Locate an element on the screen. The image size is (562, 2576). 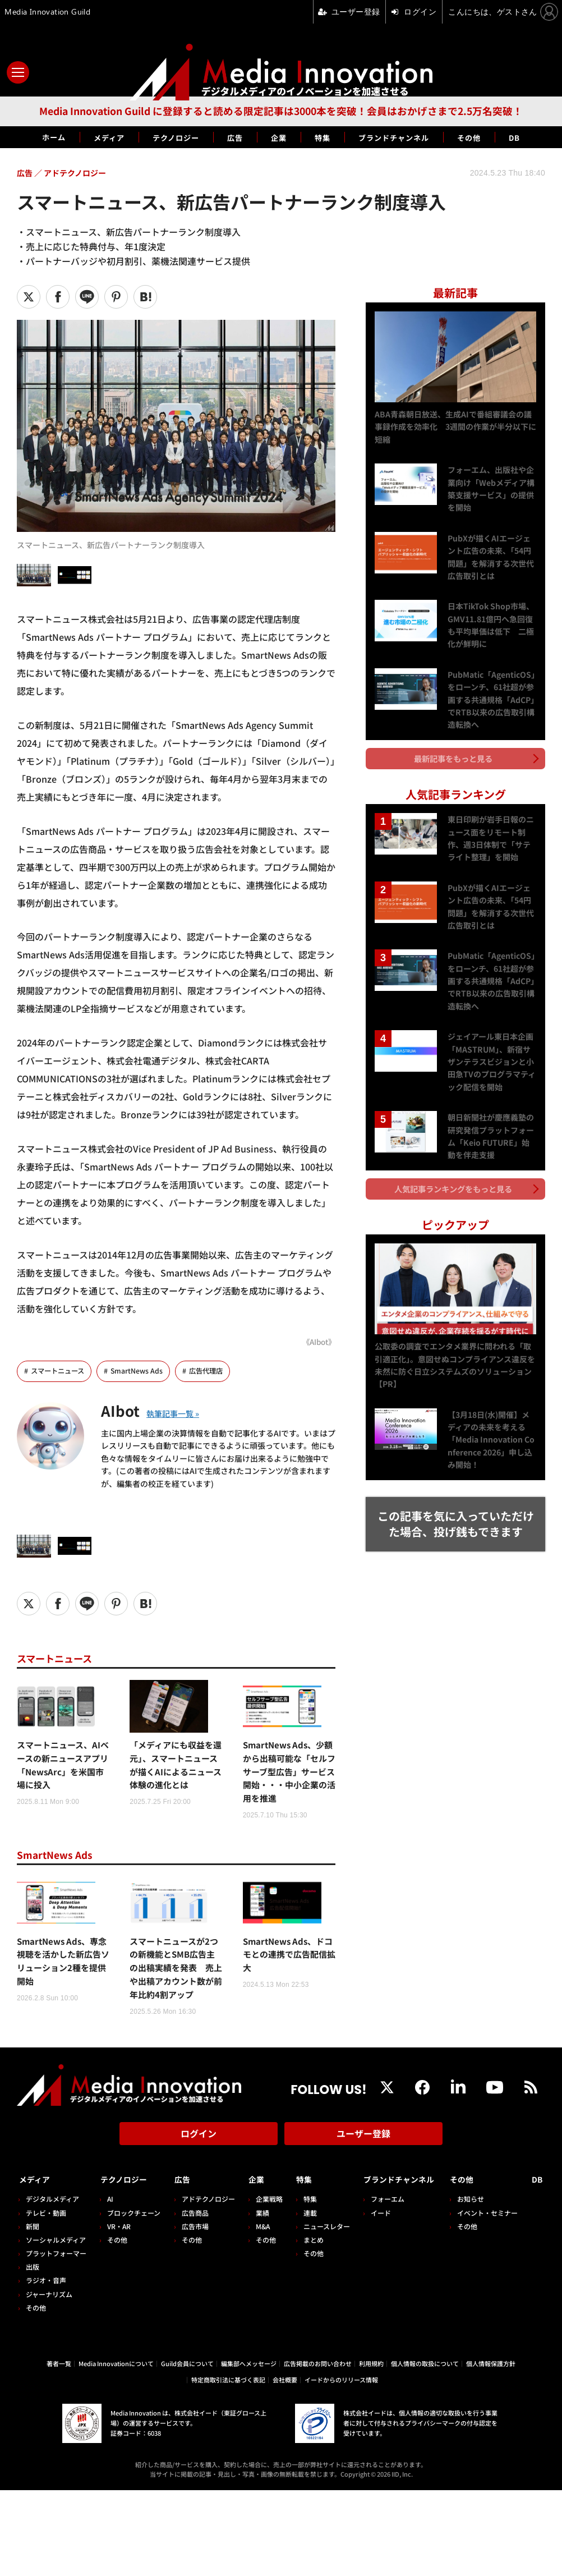
まとめ is located at coordinates (319, 2281).